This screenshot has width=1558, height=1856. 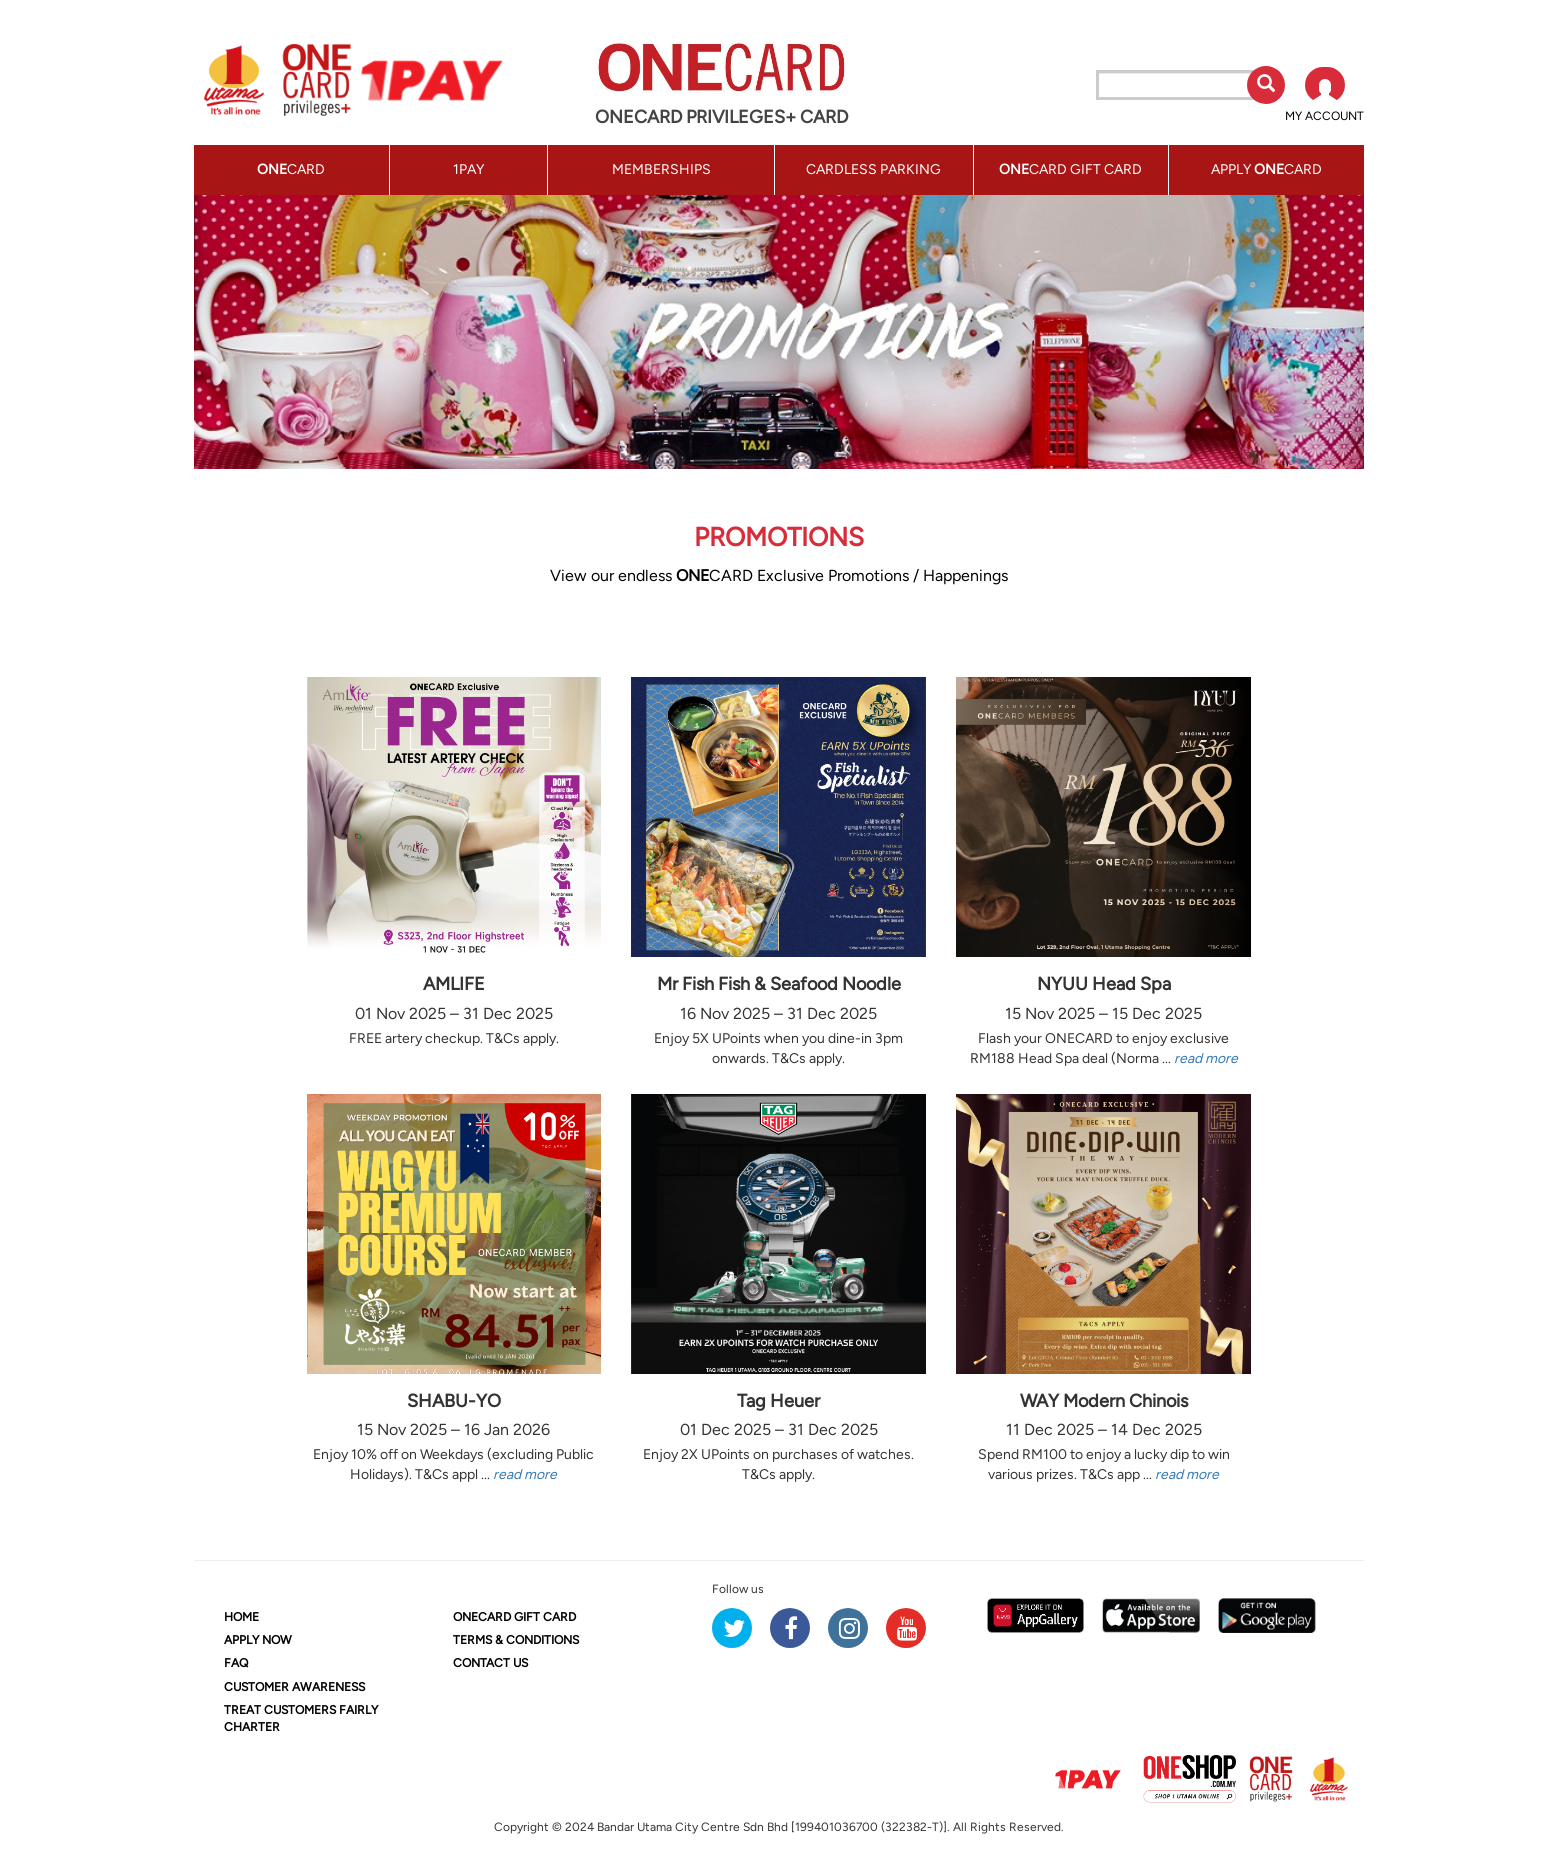 I want to click on [button], so click(x=1324, y=96).